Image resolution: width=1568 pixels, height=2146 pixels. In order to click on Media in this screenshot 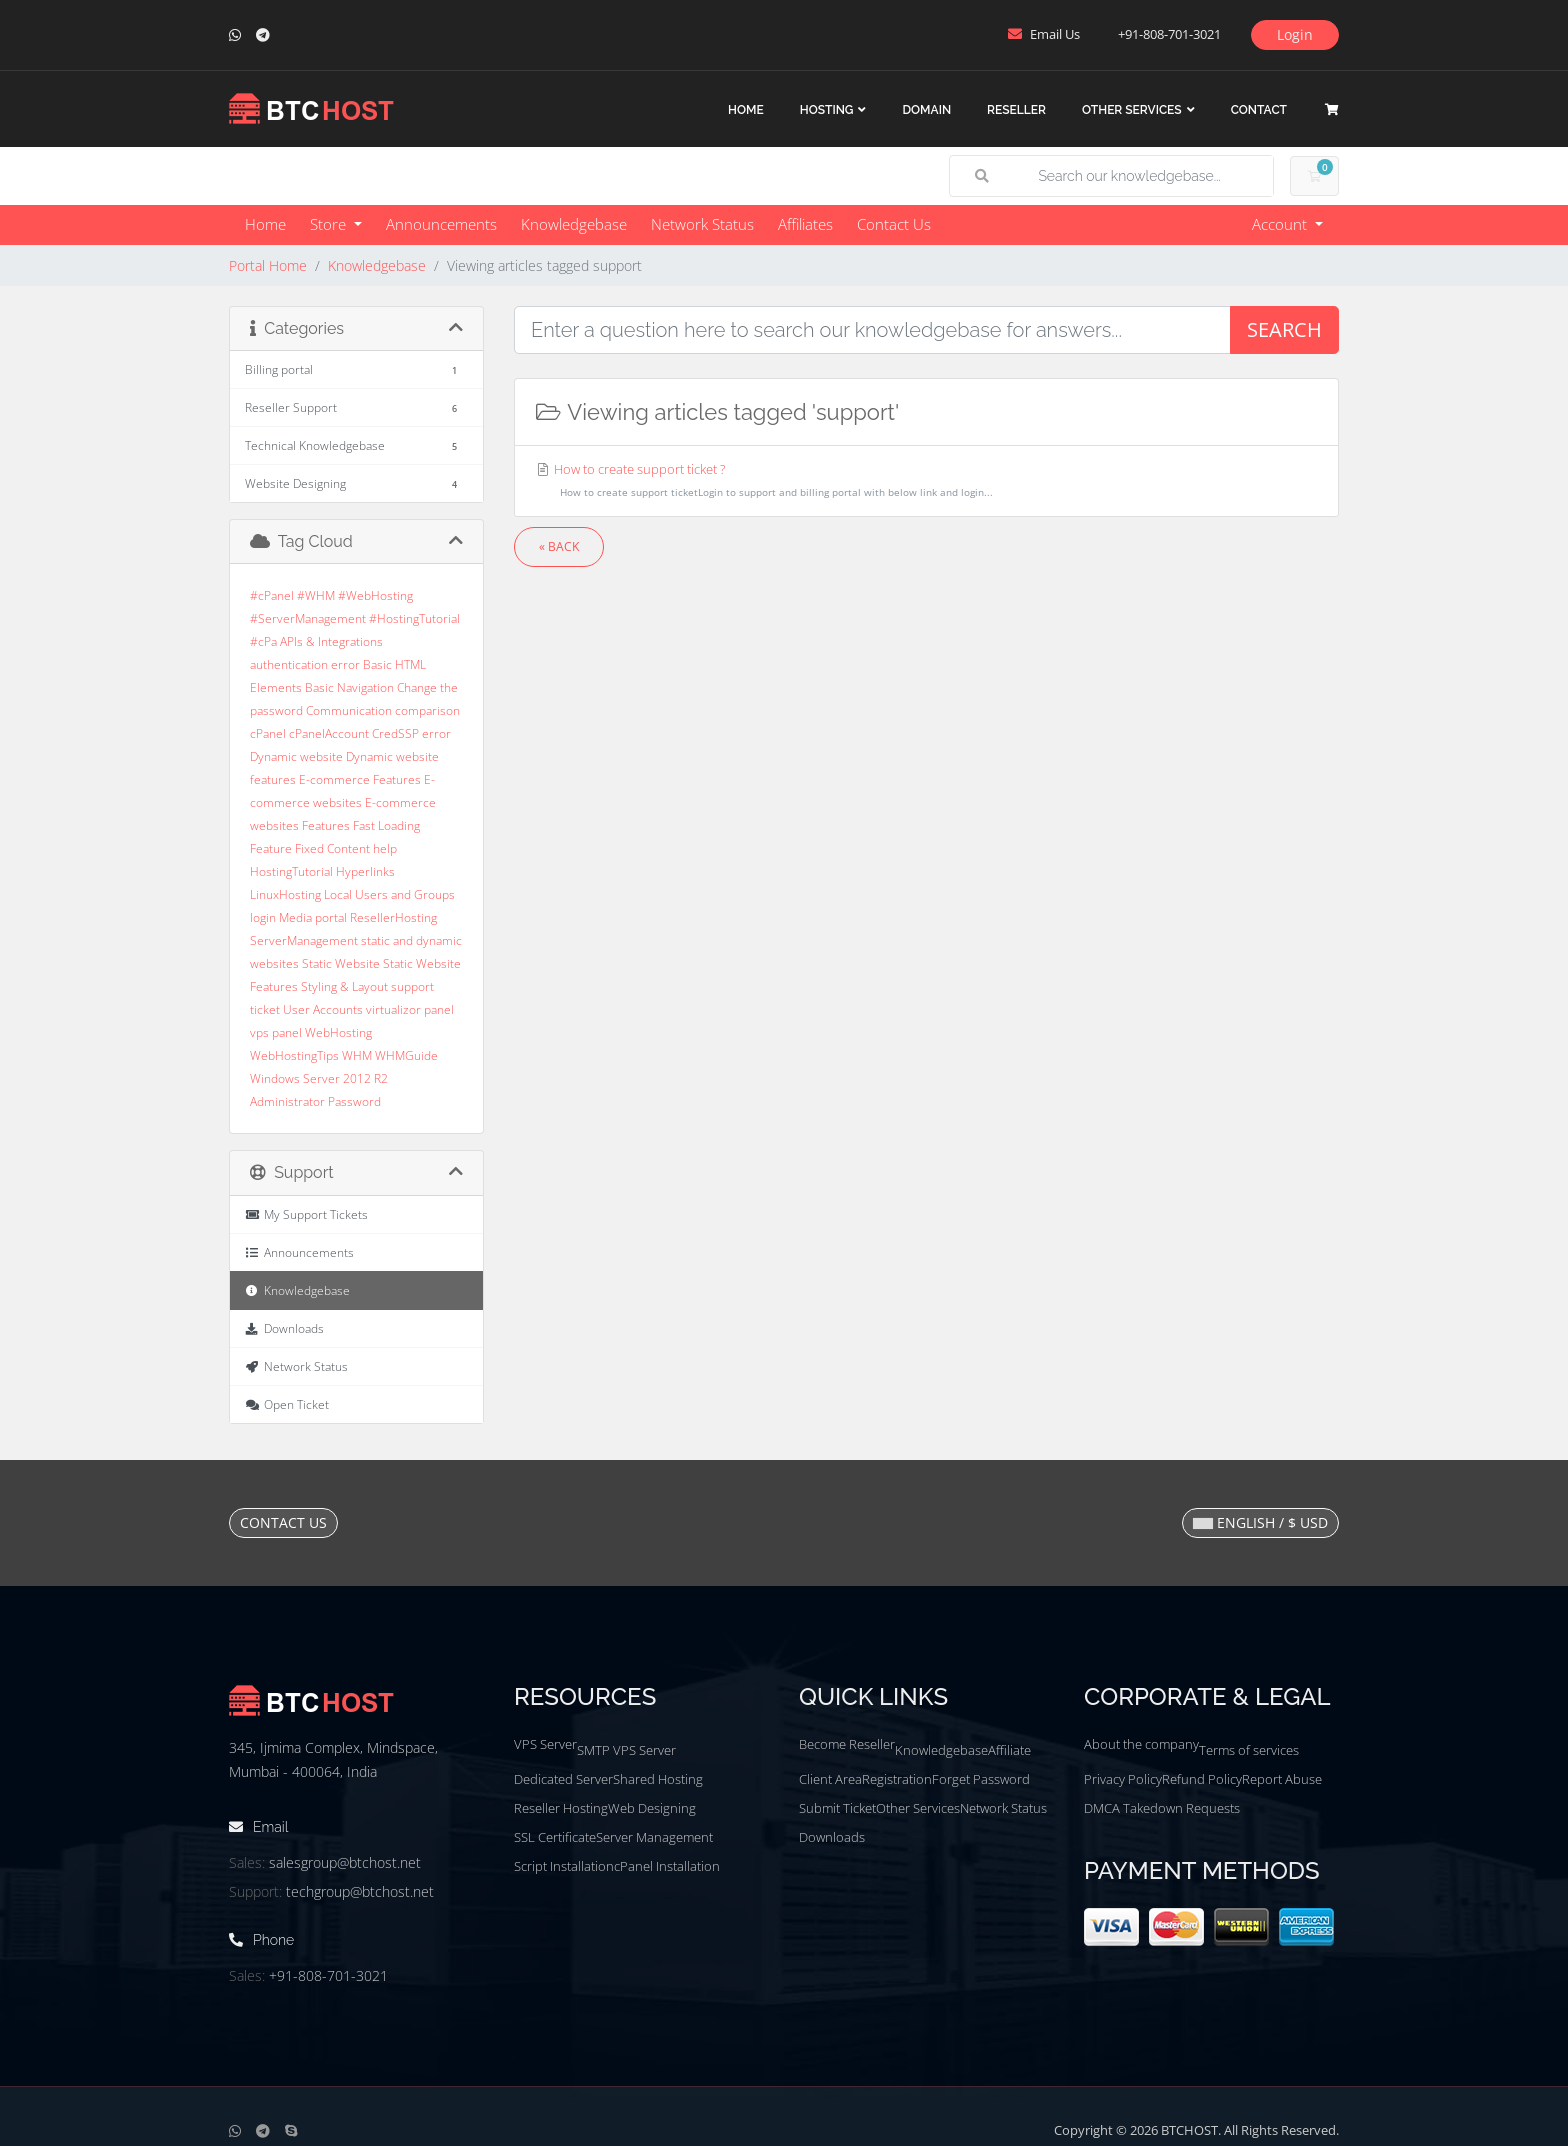, I will do `click(295, 917)`.